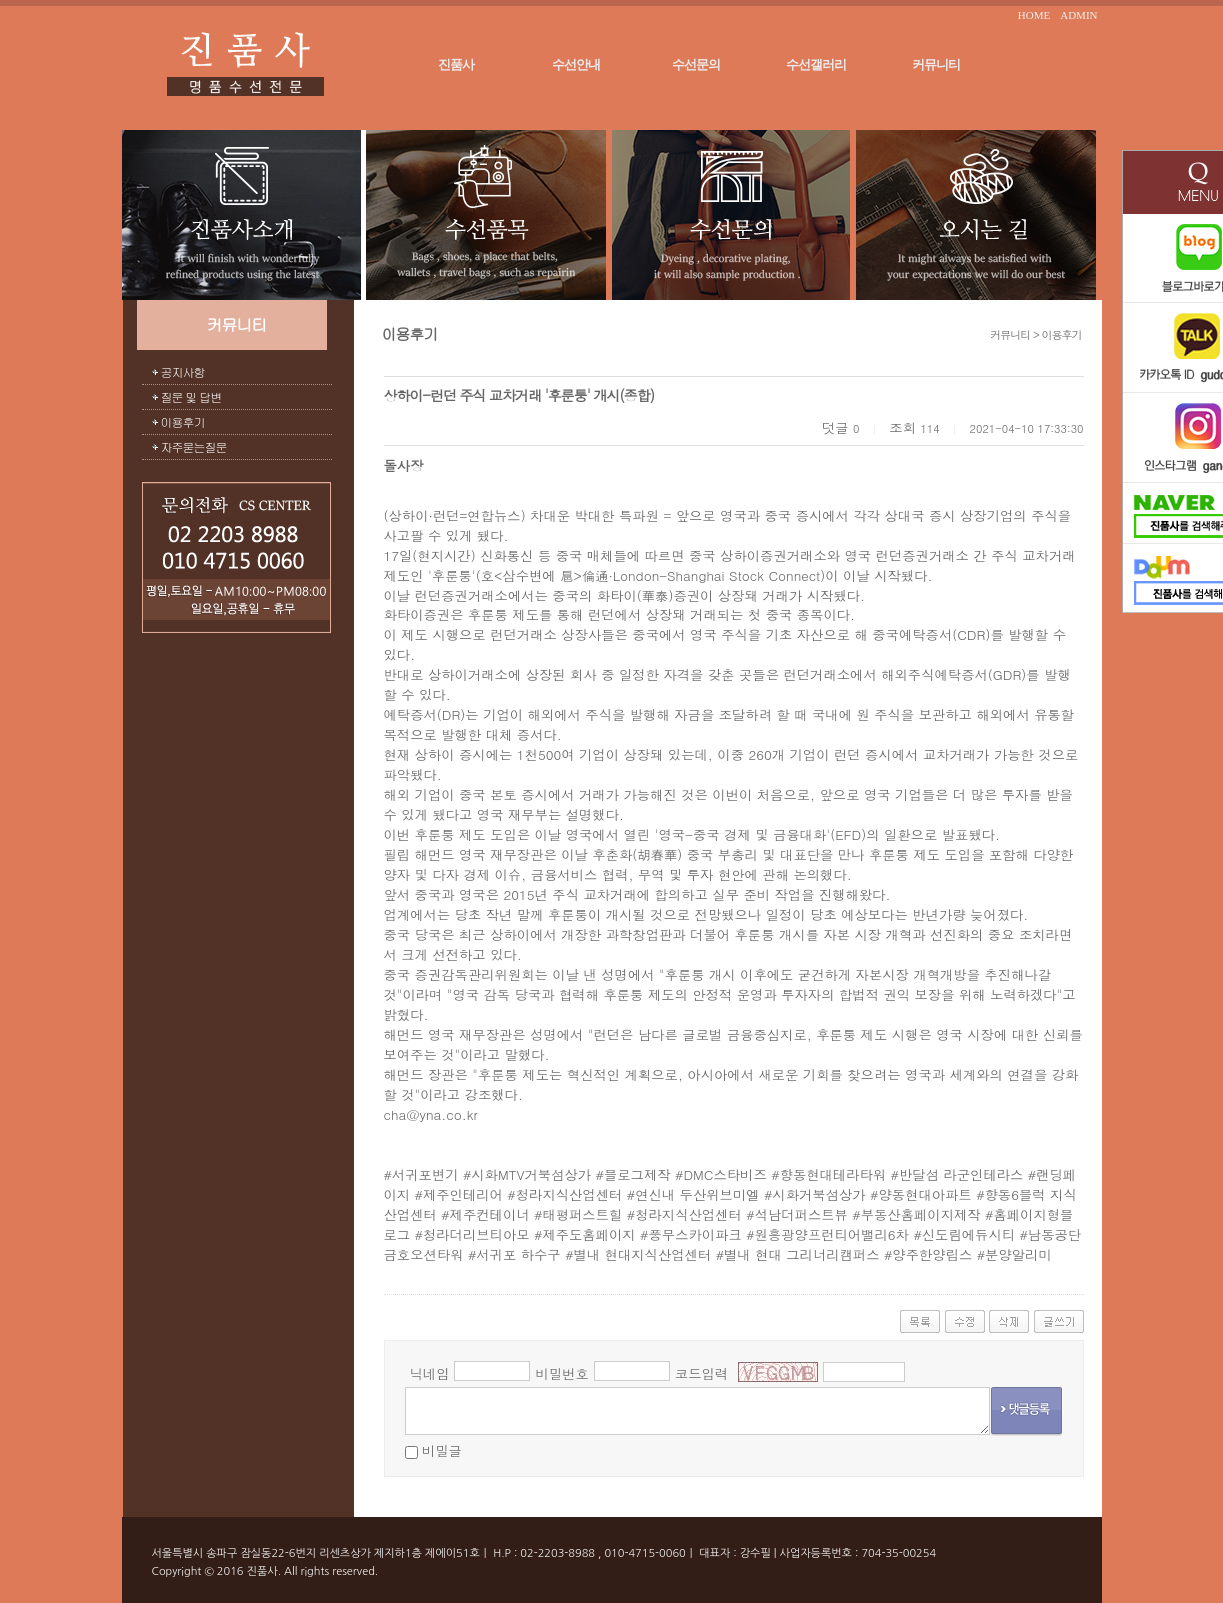  What do you see at coordinates (637, 1174) in the screenshot?
I see `블로그제작` at bounding box center [637, 1174].